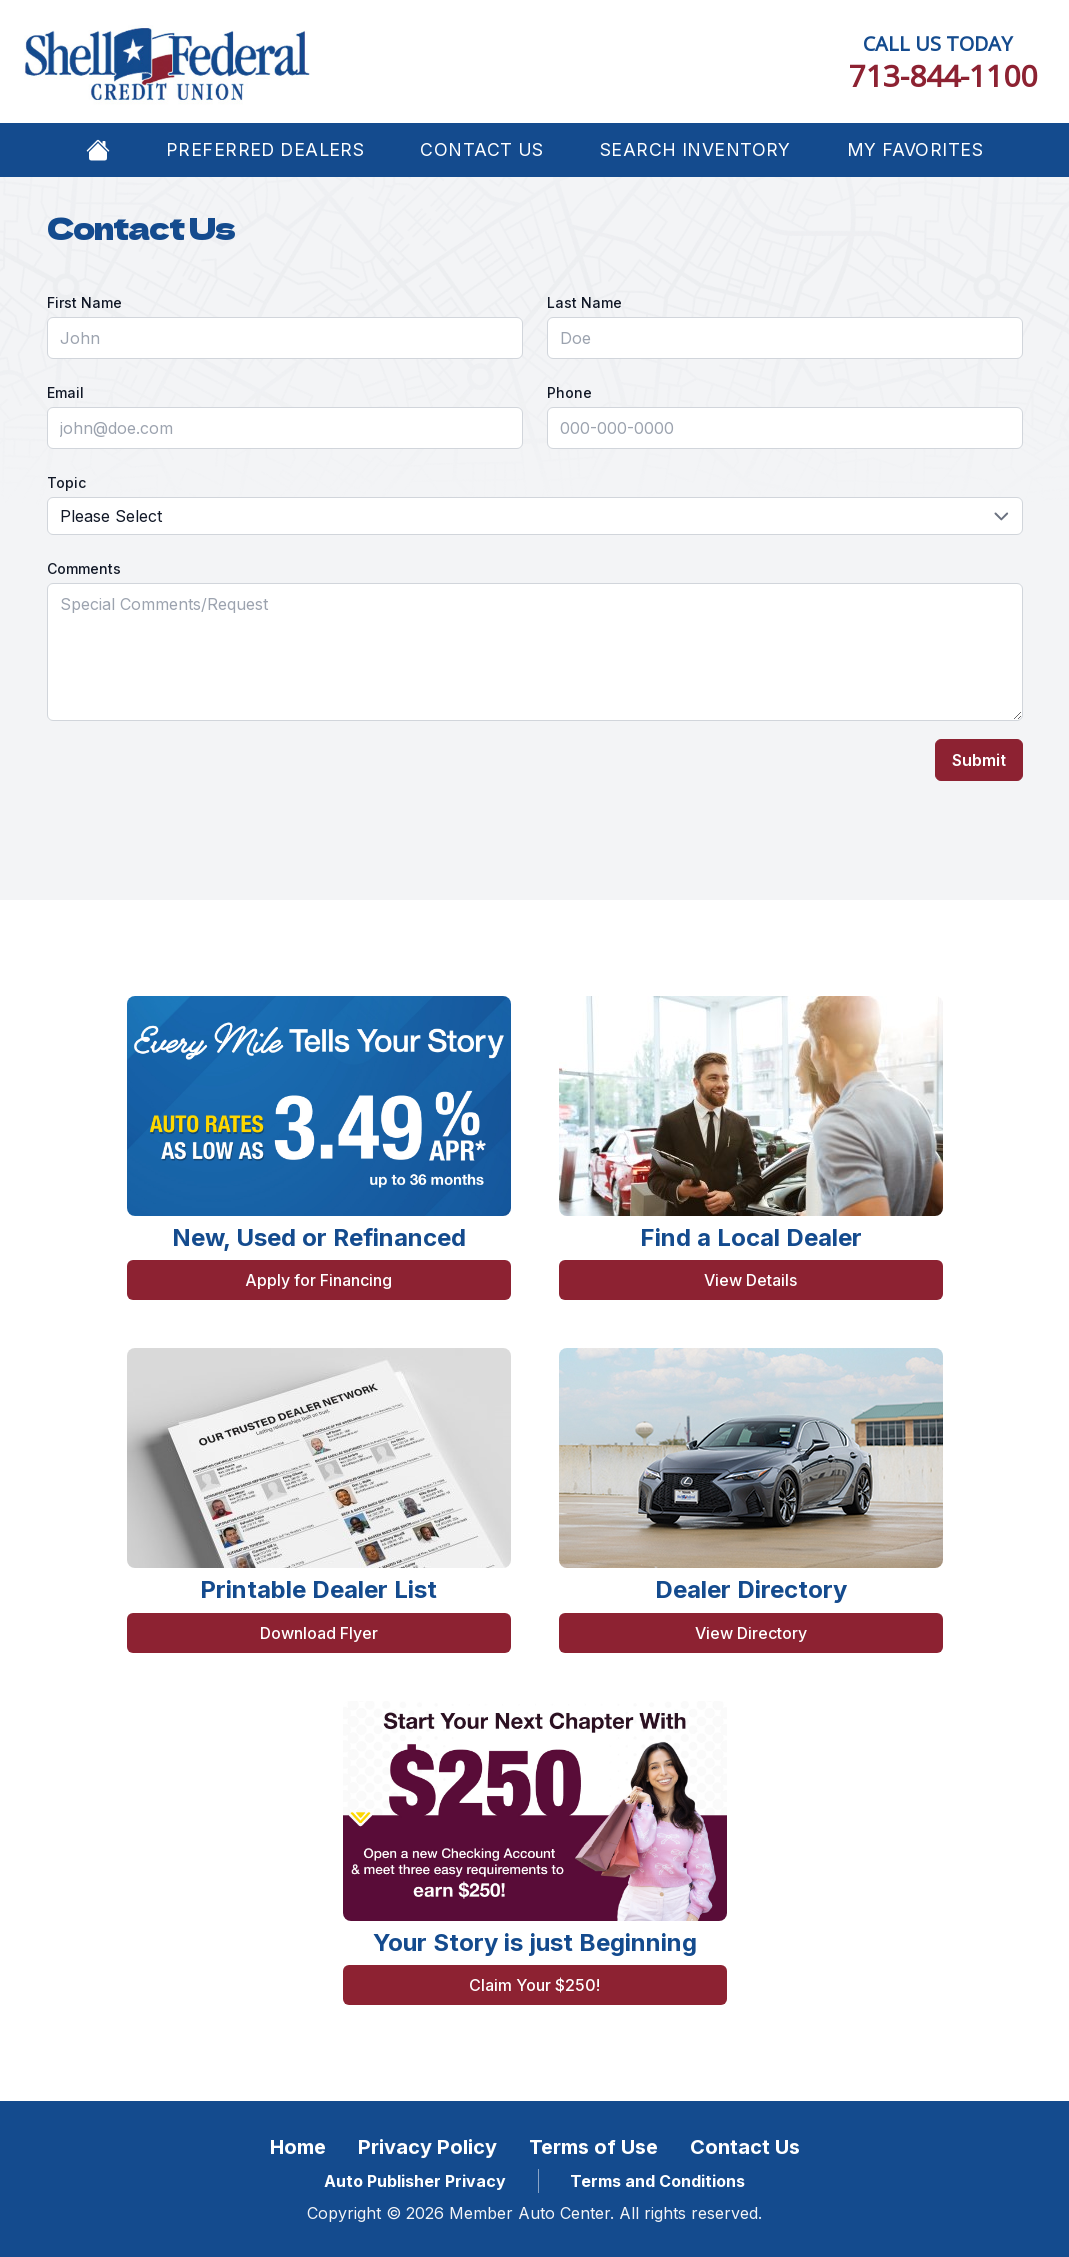  What do you see at coordinates (427, 2147) in the screenshot?
I see `Privacy Policy` at bounding box center [427, 2147].